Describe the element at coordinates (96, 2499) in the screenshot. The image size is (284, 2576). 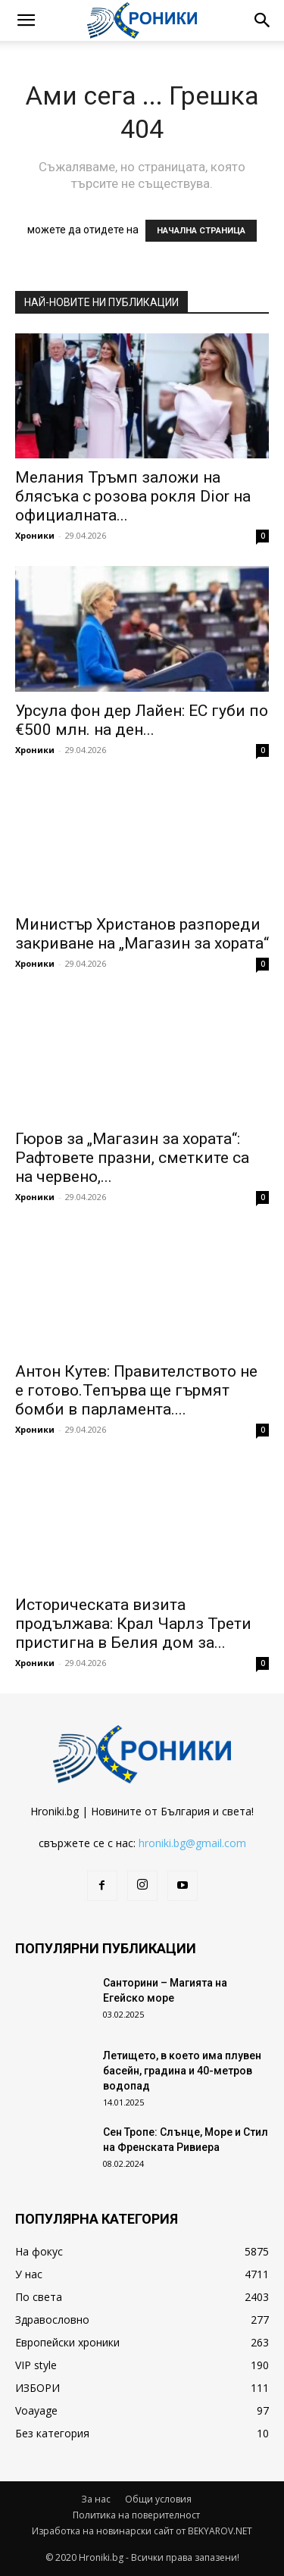
I see `За нас` at that location.